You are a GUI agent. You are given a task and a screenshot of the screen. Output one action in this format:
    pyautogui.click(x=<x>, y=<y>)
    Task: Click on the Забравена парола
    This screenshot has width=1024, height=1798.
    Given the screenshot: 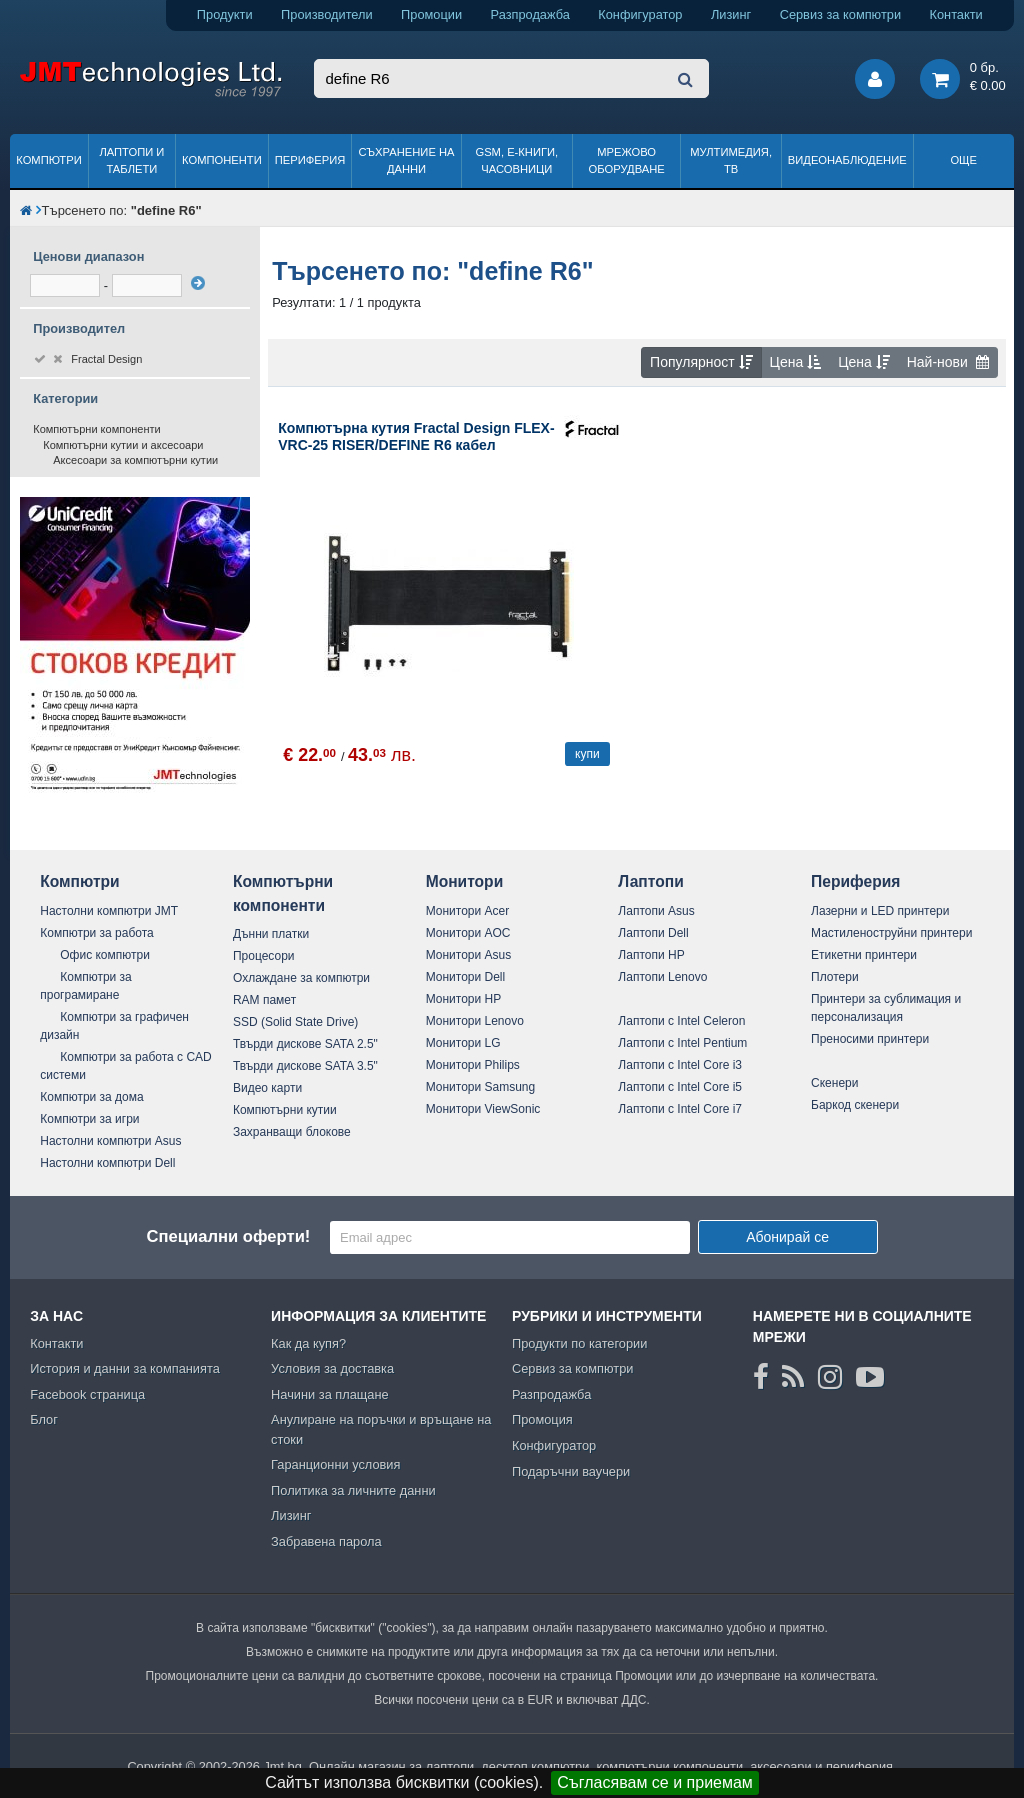 What is the action you would take?
    pyautogui.click(x=326, y=1541)
    